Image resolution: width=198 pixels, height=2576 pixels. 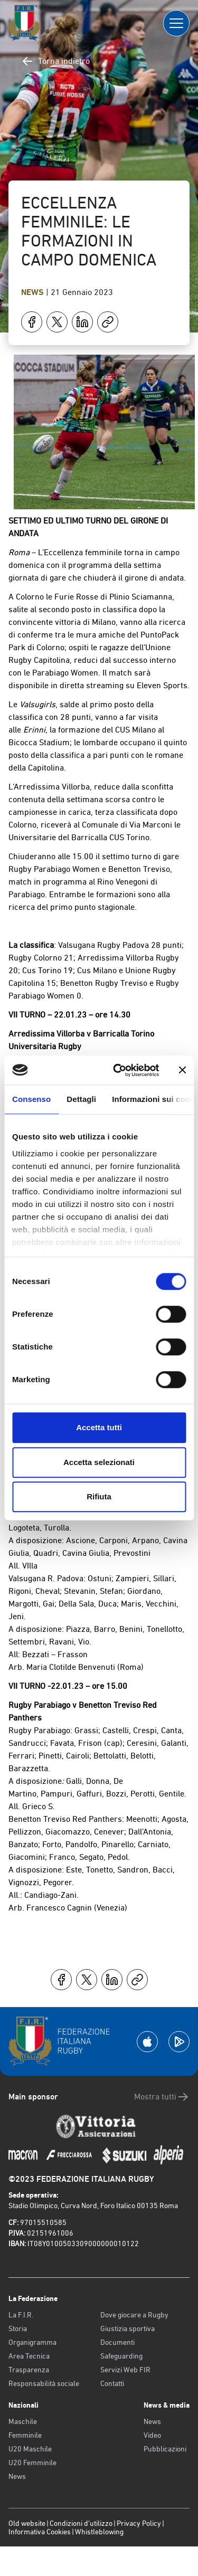 What do you see at coordinates (81, 1099) in the screenshot?
I see `Dettagli [tab]` at bounding box center [81, 1099].